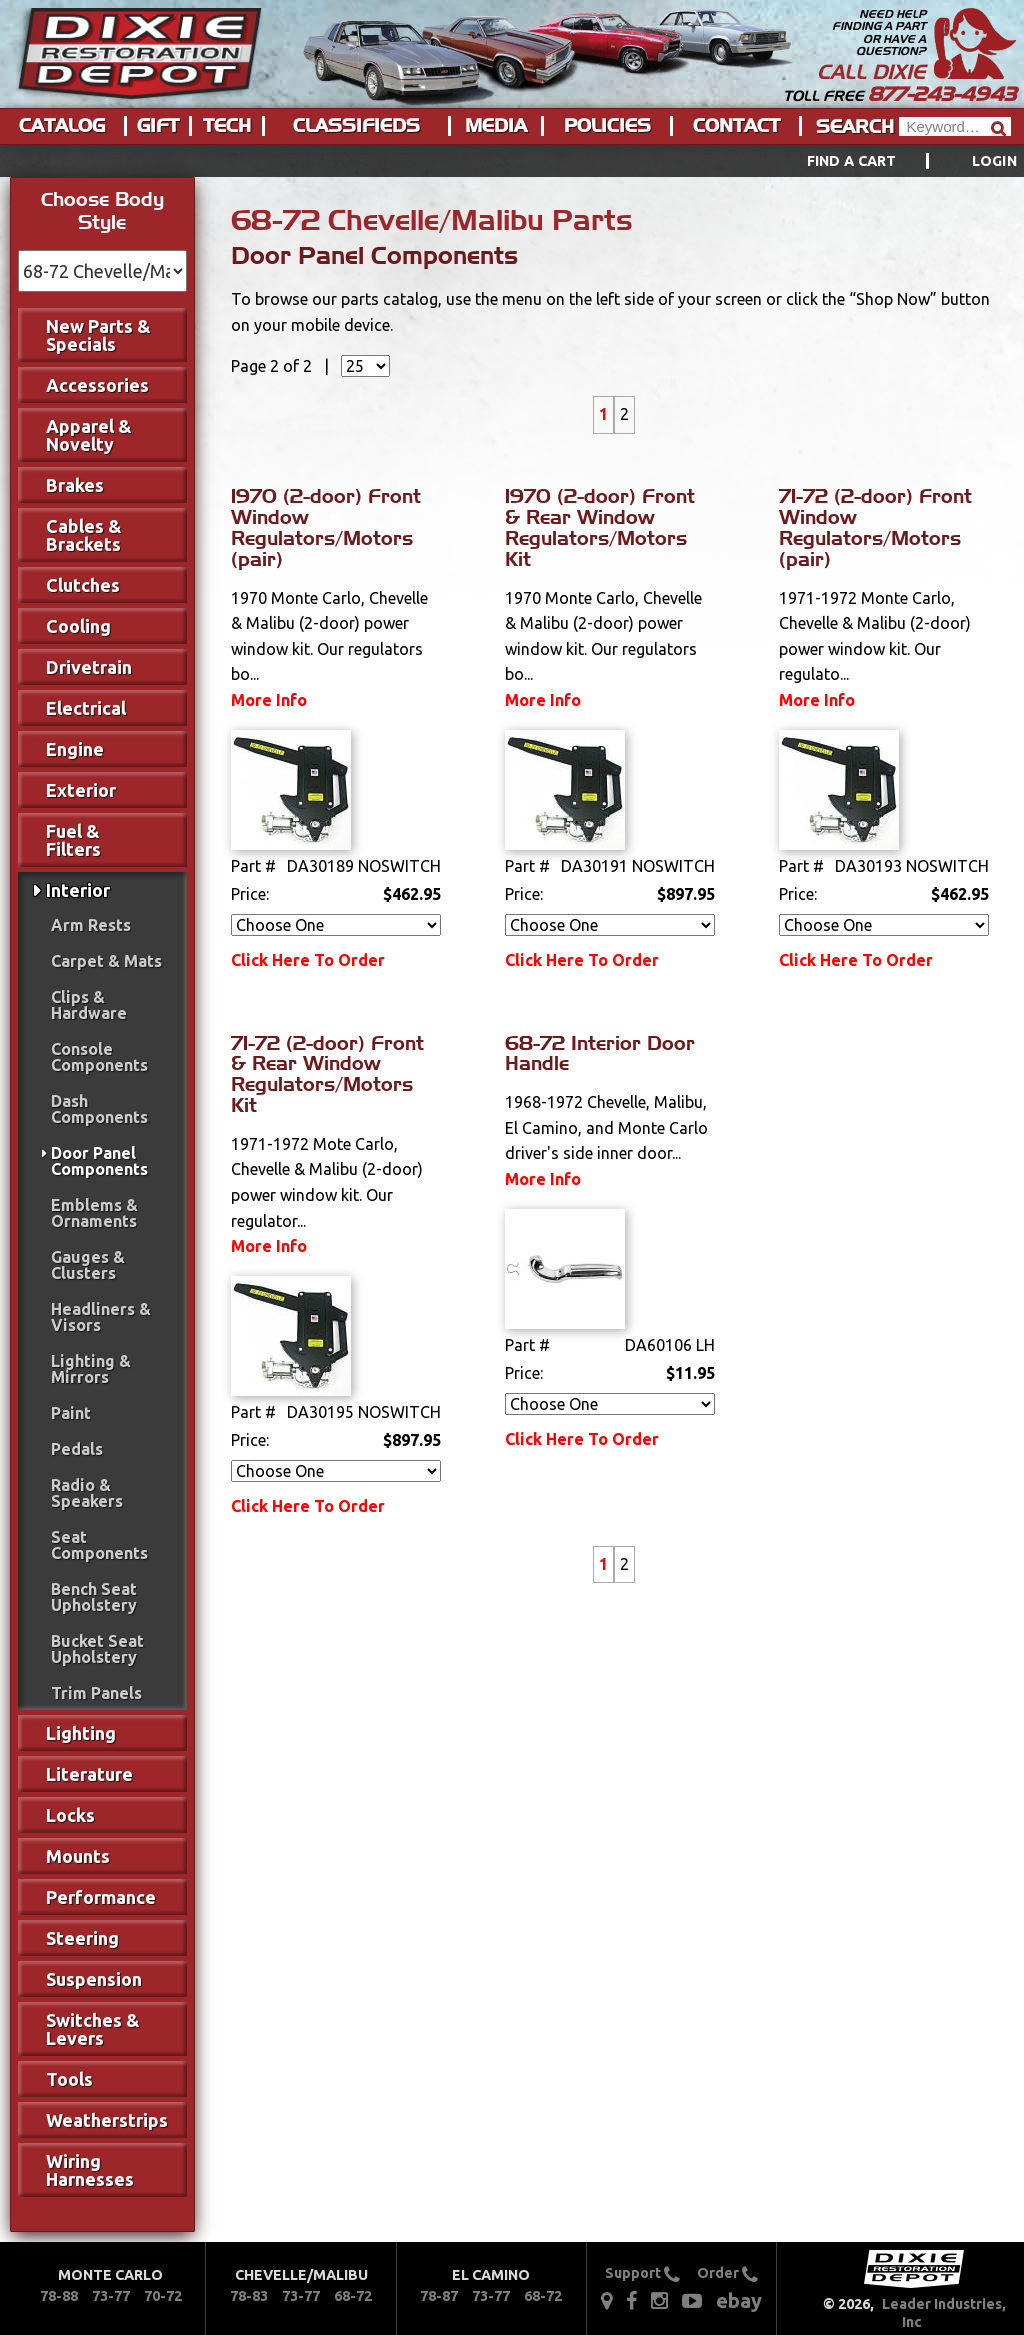 The width and height of the screenshot is (1024, 2335). I want to click on Support, so click(642, 2273).